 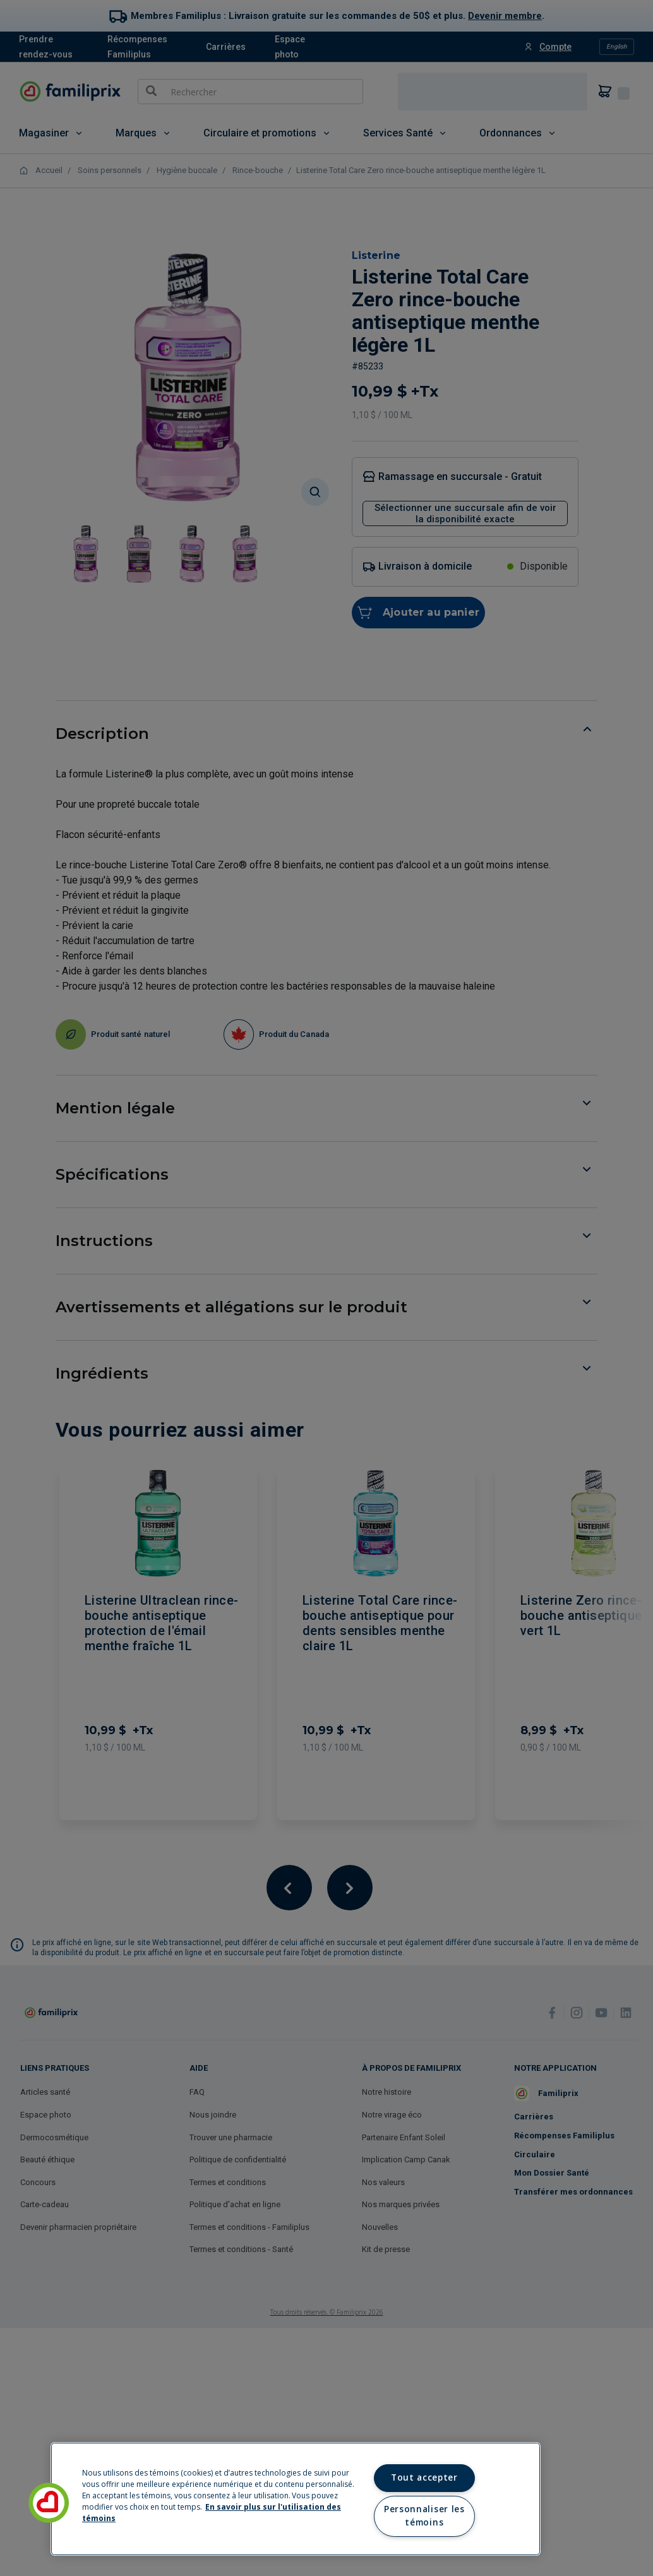 What do you see at coordinates (48, 2503) in the screenshot?
I see `[button]` at bounding box center [48, 2503].